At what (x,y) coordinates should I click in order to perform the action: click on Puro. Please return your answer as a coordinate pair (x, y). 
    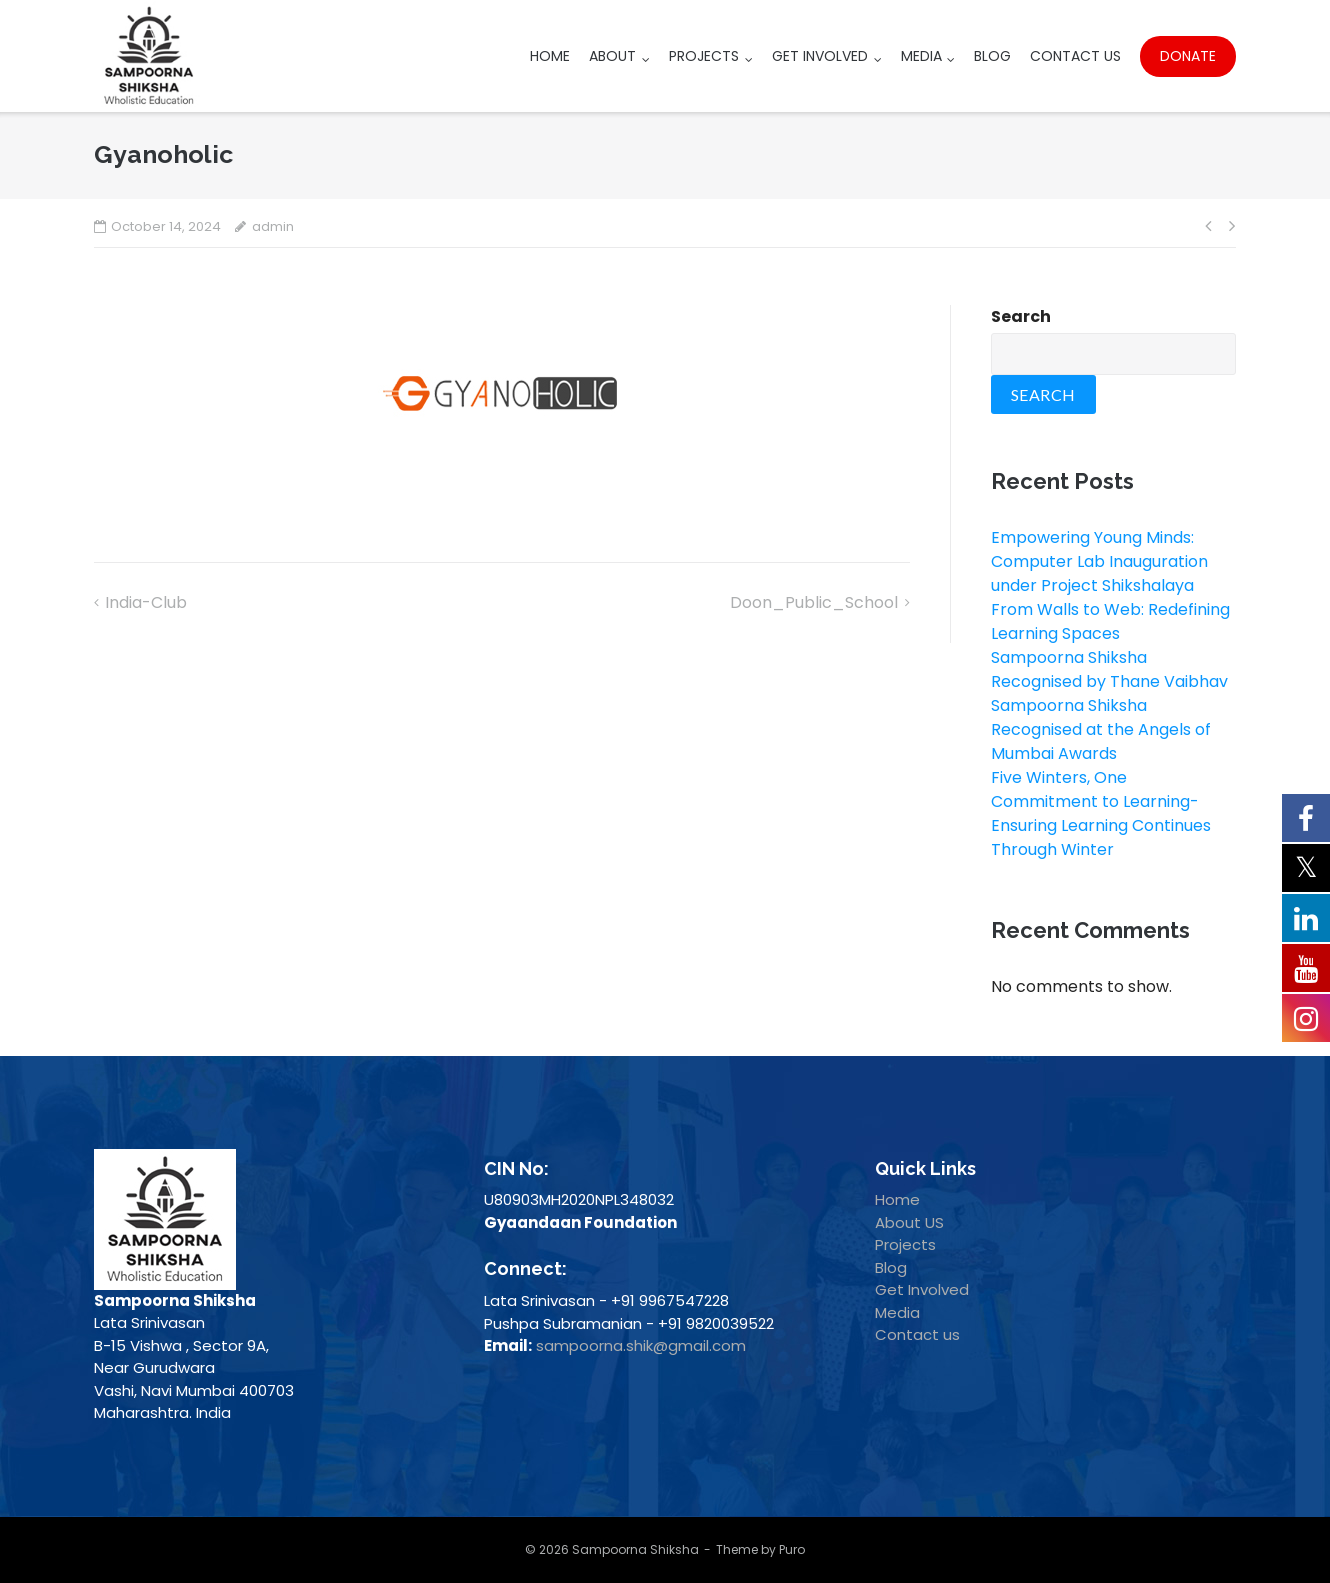
    Looking at the image, I should click on (792, 1549).